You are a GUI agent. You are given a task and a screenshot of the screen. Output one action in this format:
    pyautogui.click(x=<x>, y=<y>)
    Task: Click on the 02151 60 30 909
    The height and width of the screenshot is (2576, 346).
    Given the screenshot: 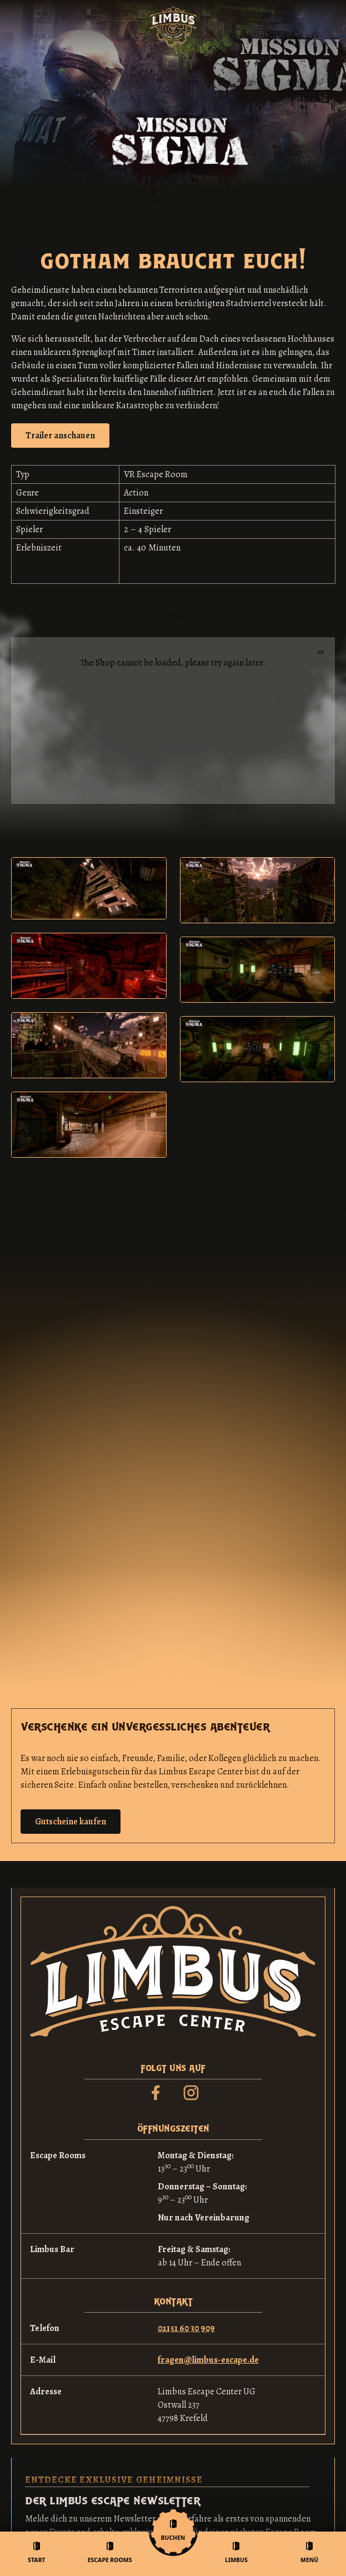 What is the action you would take?
    pyautogui.click(x=186, y=2328)
    